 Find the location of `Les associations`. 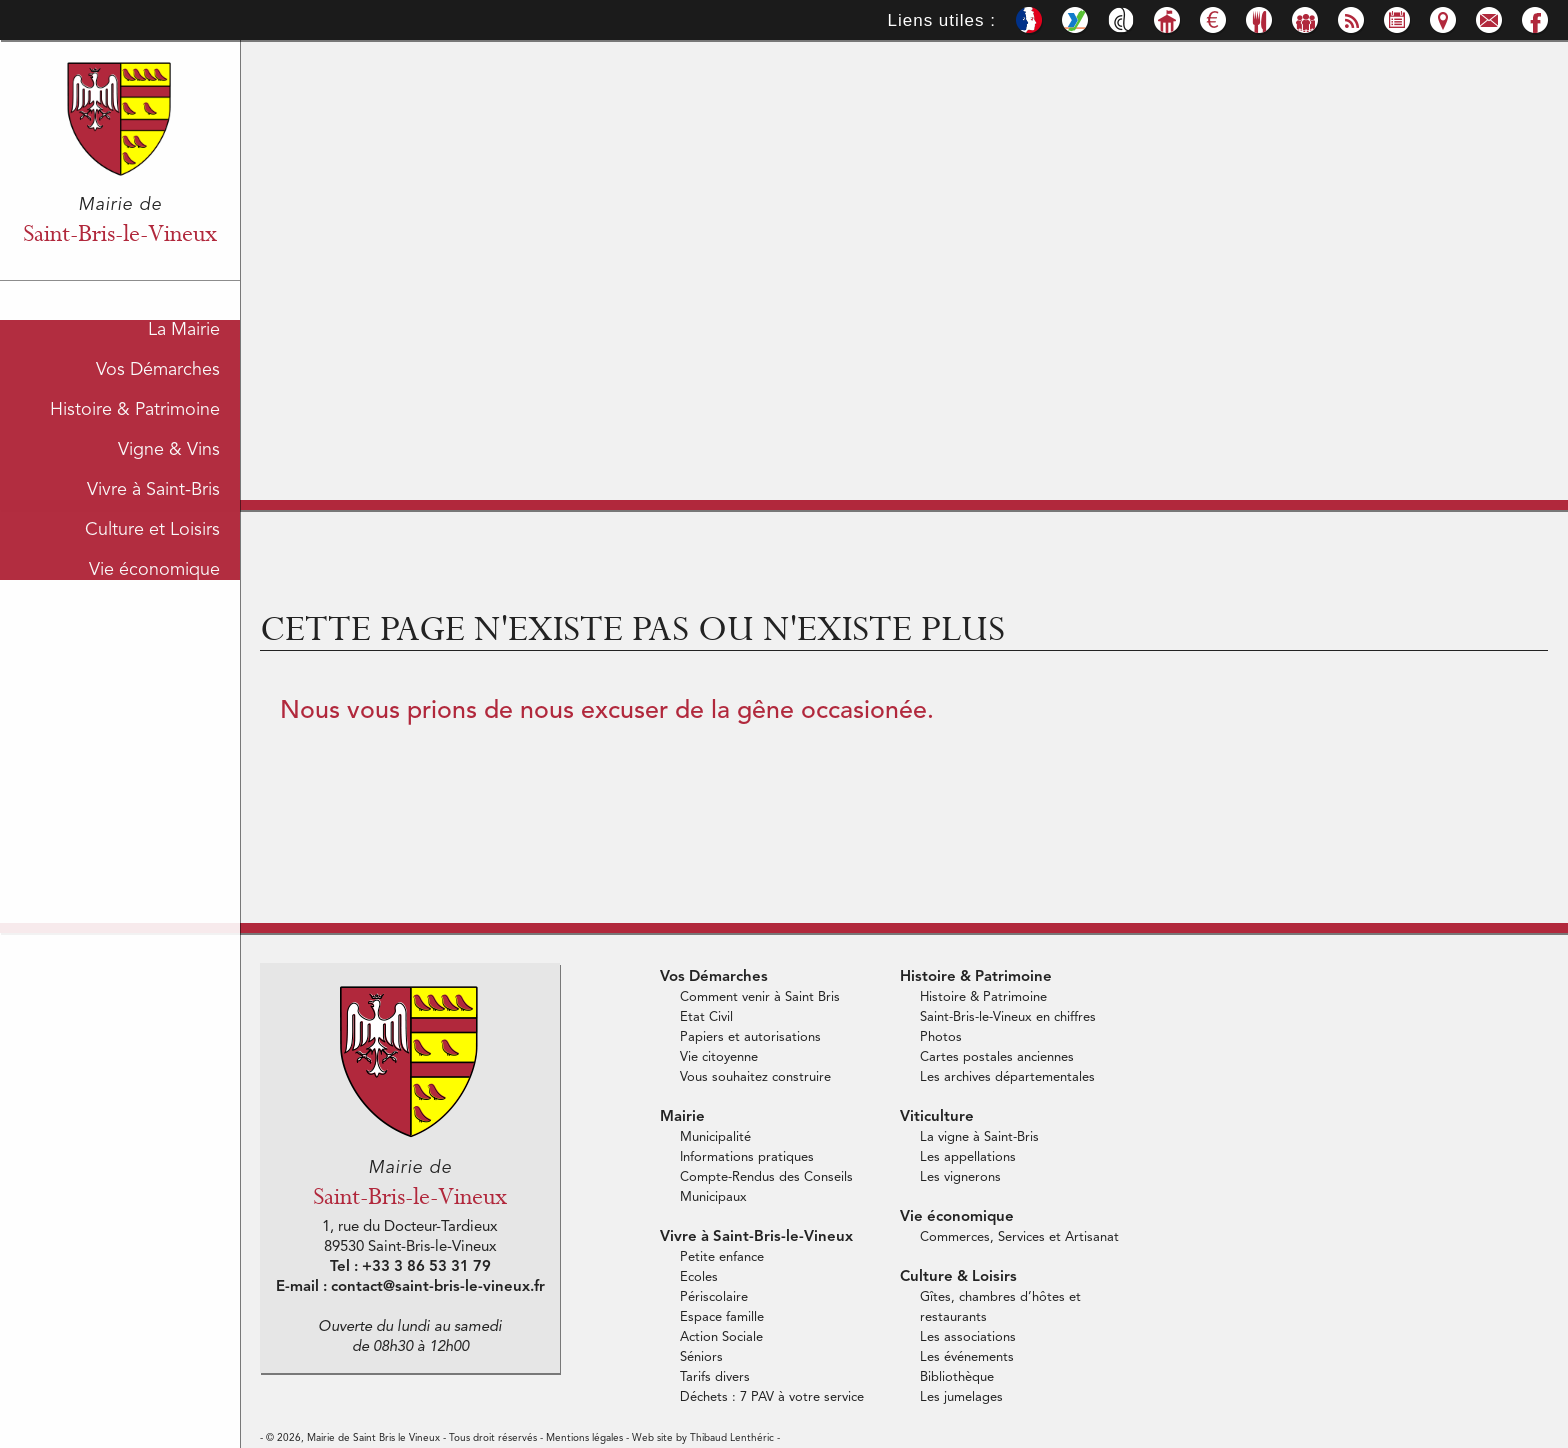

Les associations is located at coordinates (968, 1337).